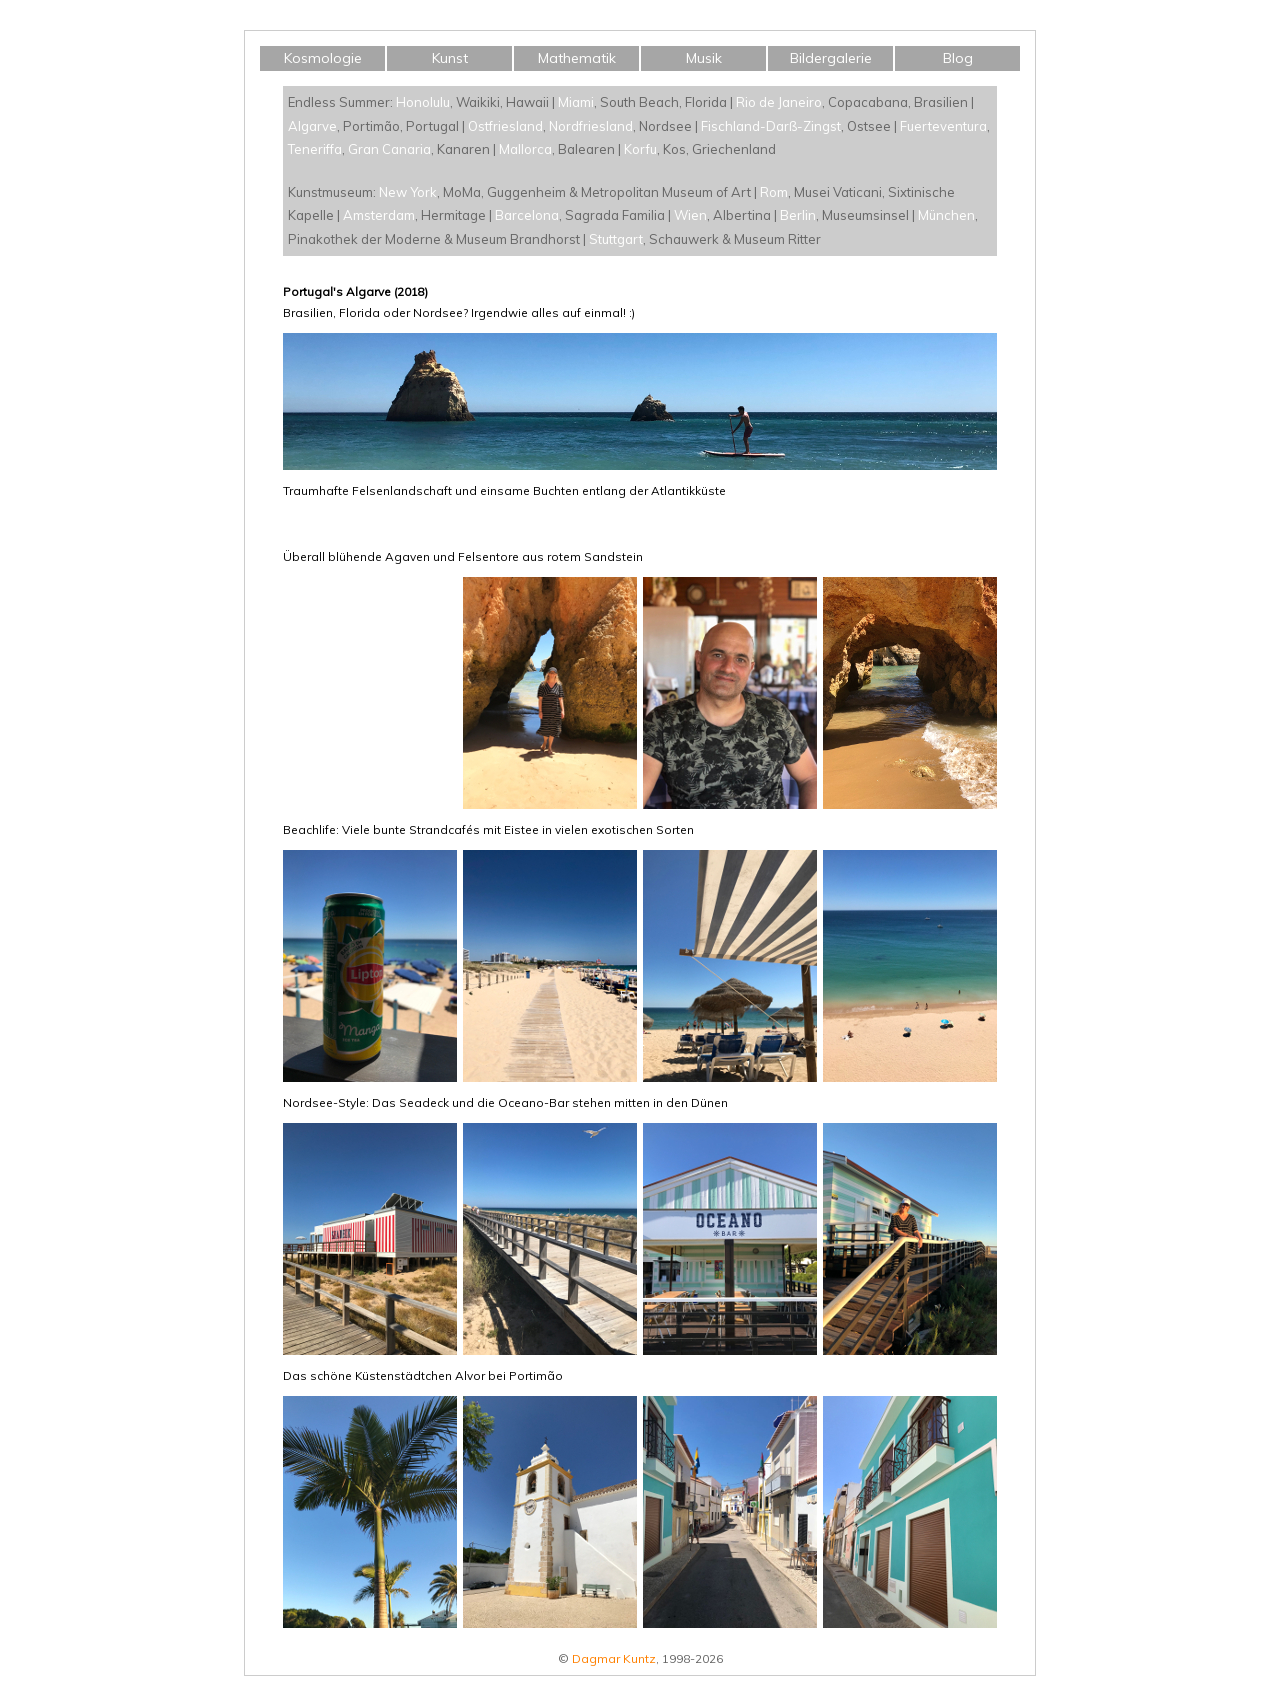 The width and height of the screenshot is (1280, 1706). I want to click on Miami, so click(576, 102).